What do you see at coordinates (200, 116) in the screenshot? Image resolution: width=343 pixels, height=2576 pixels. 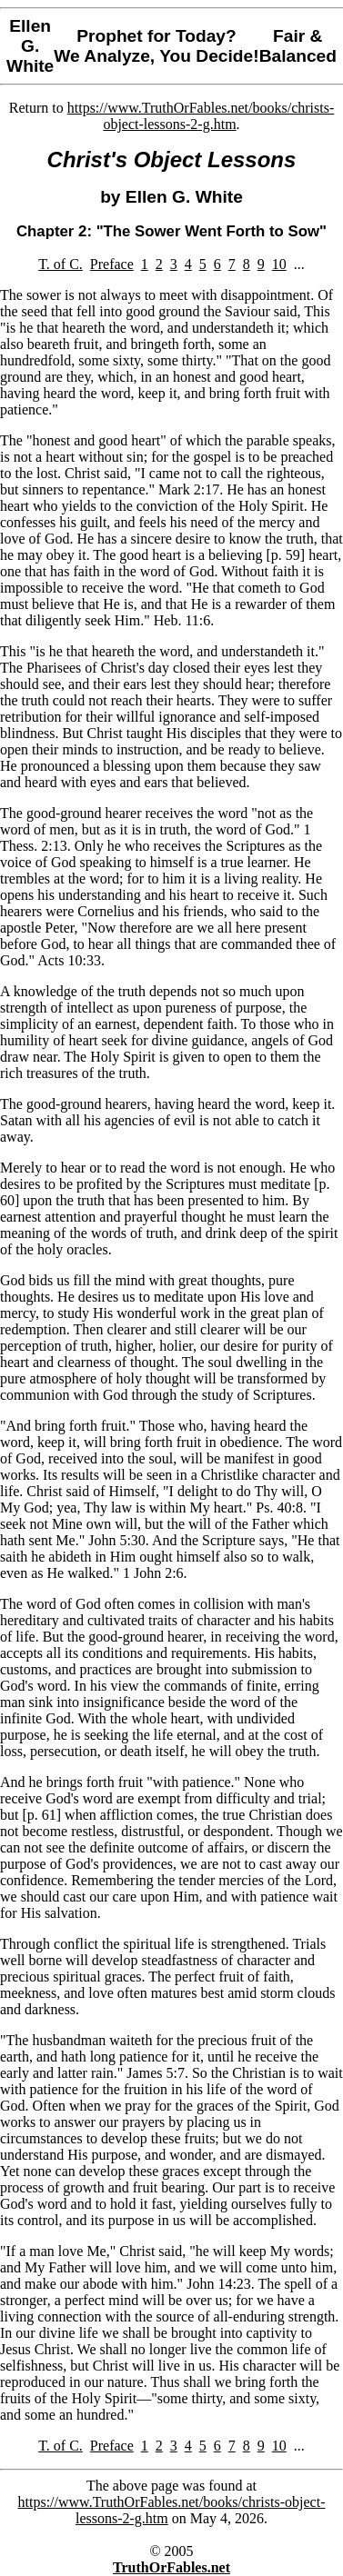 I see `https://www.TruthOrFables.net/books/christs-object-lessons-2-g.htm` at bounding box center [200, 116].